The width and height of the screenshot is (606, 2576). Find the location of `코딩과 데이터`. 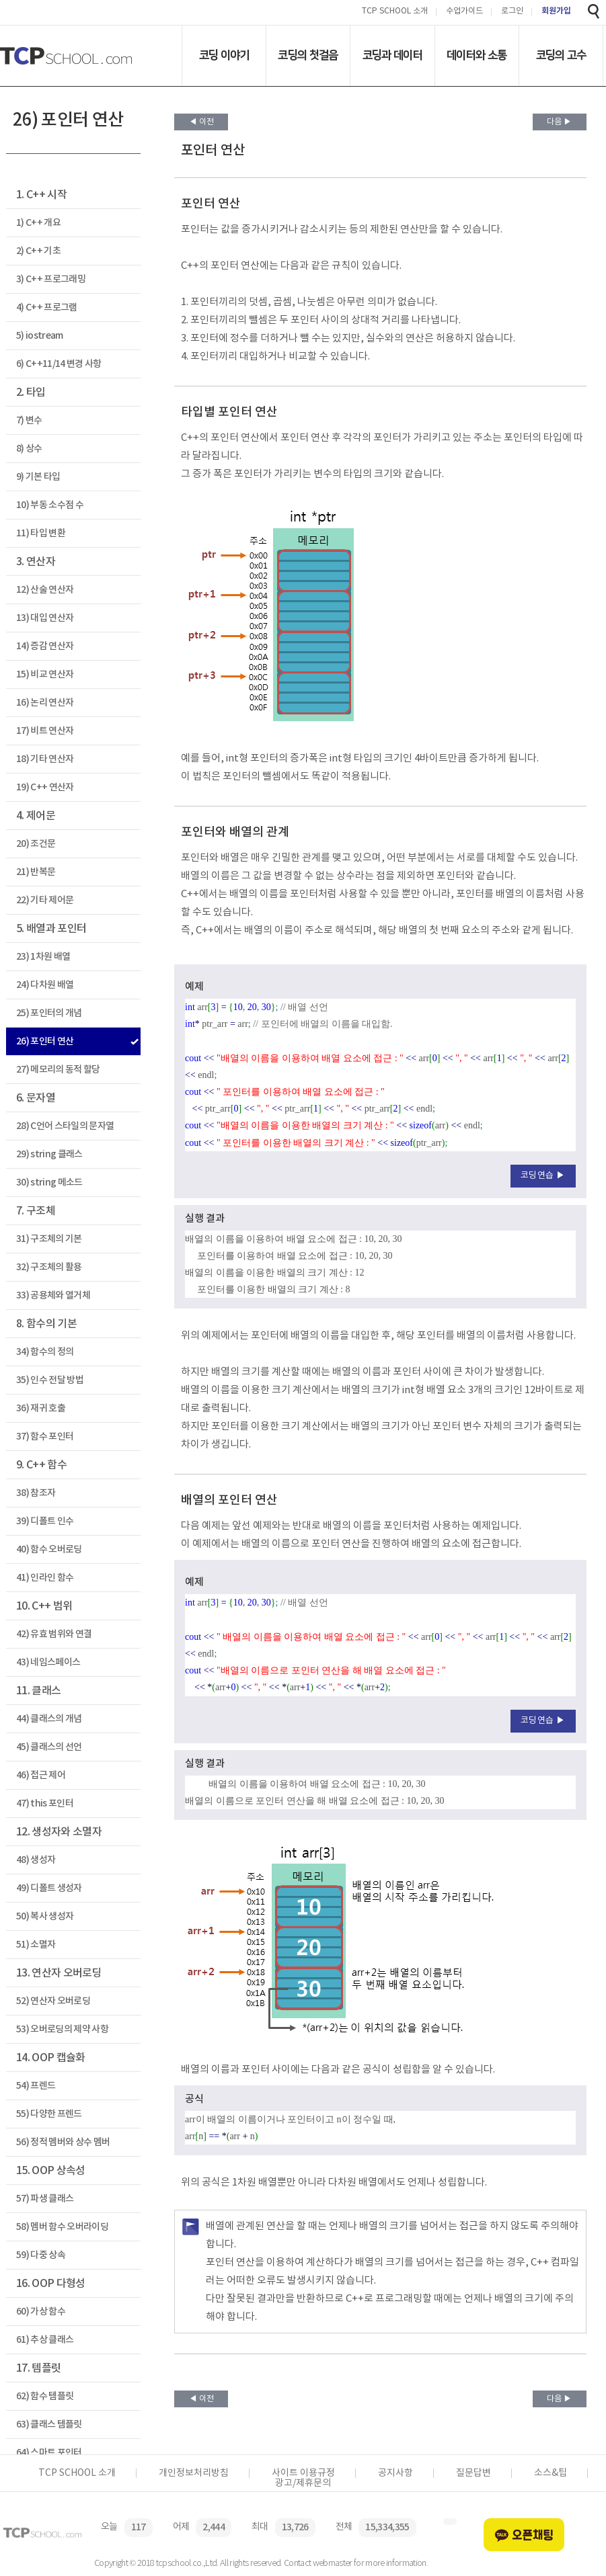

코딩과 데이터 is located at coordinates (392, 55).